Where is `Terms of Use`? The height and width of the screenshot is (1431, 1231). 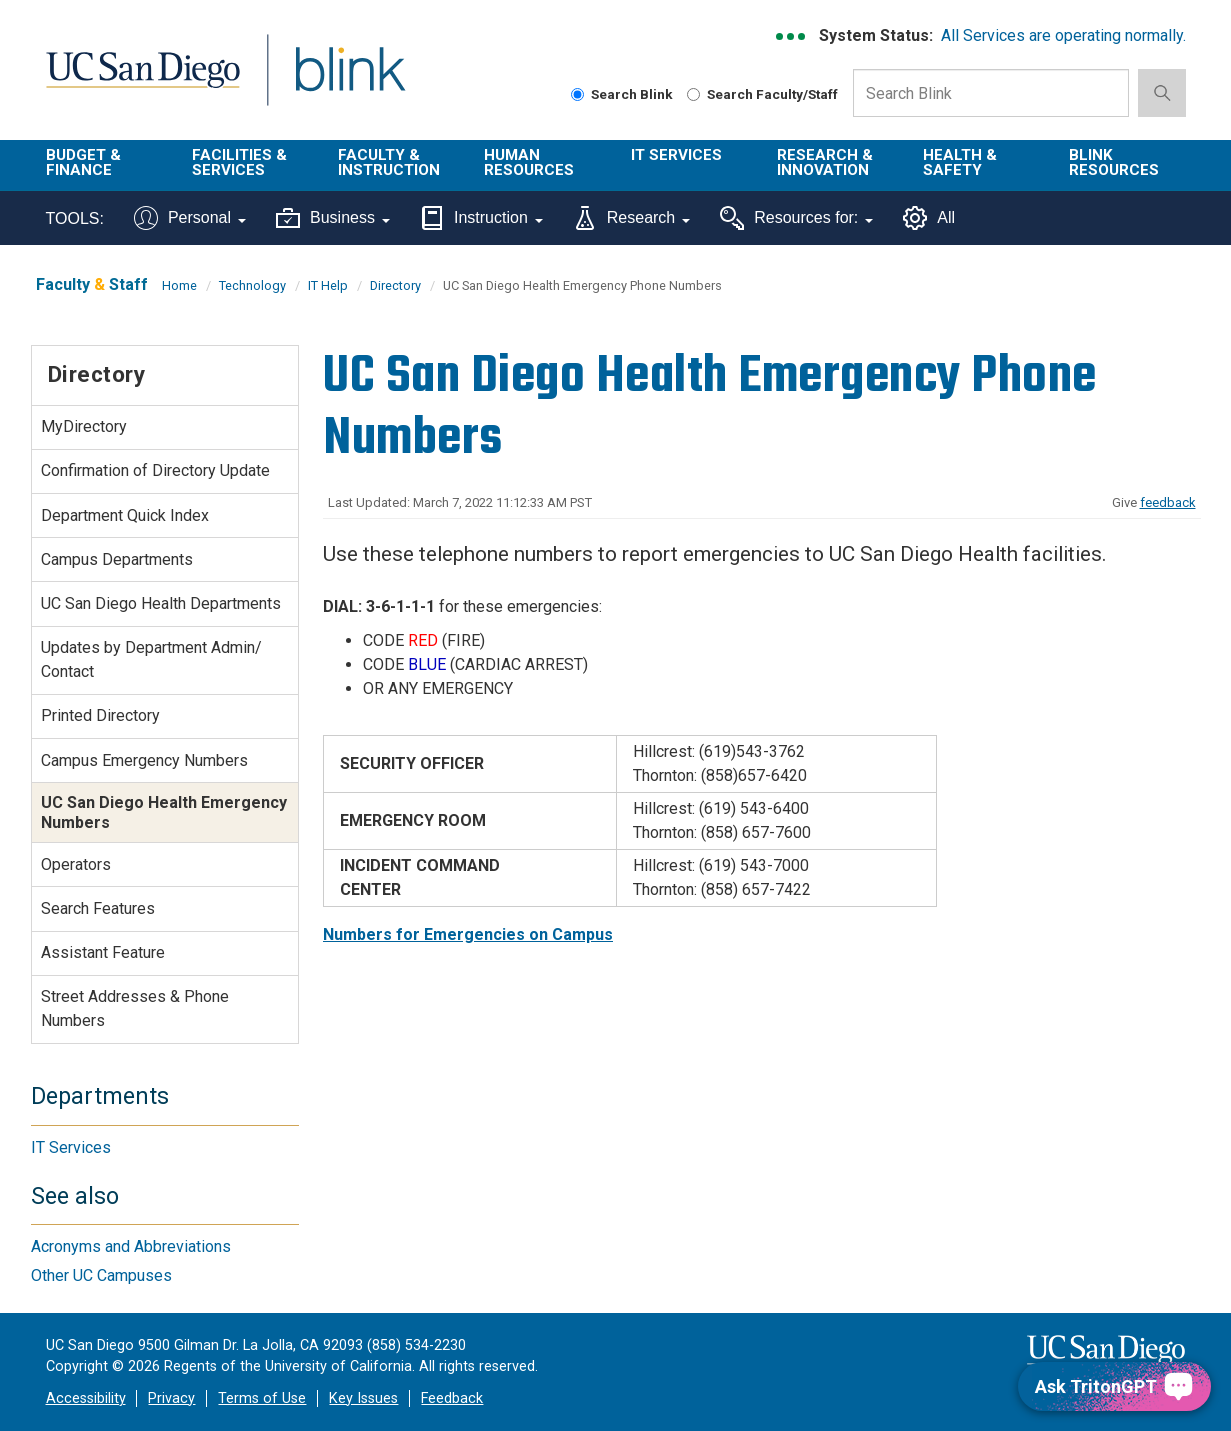 Terms of Use is located at coordinates (262, 1398).